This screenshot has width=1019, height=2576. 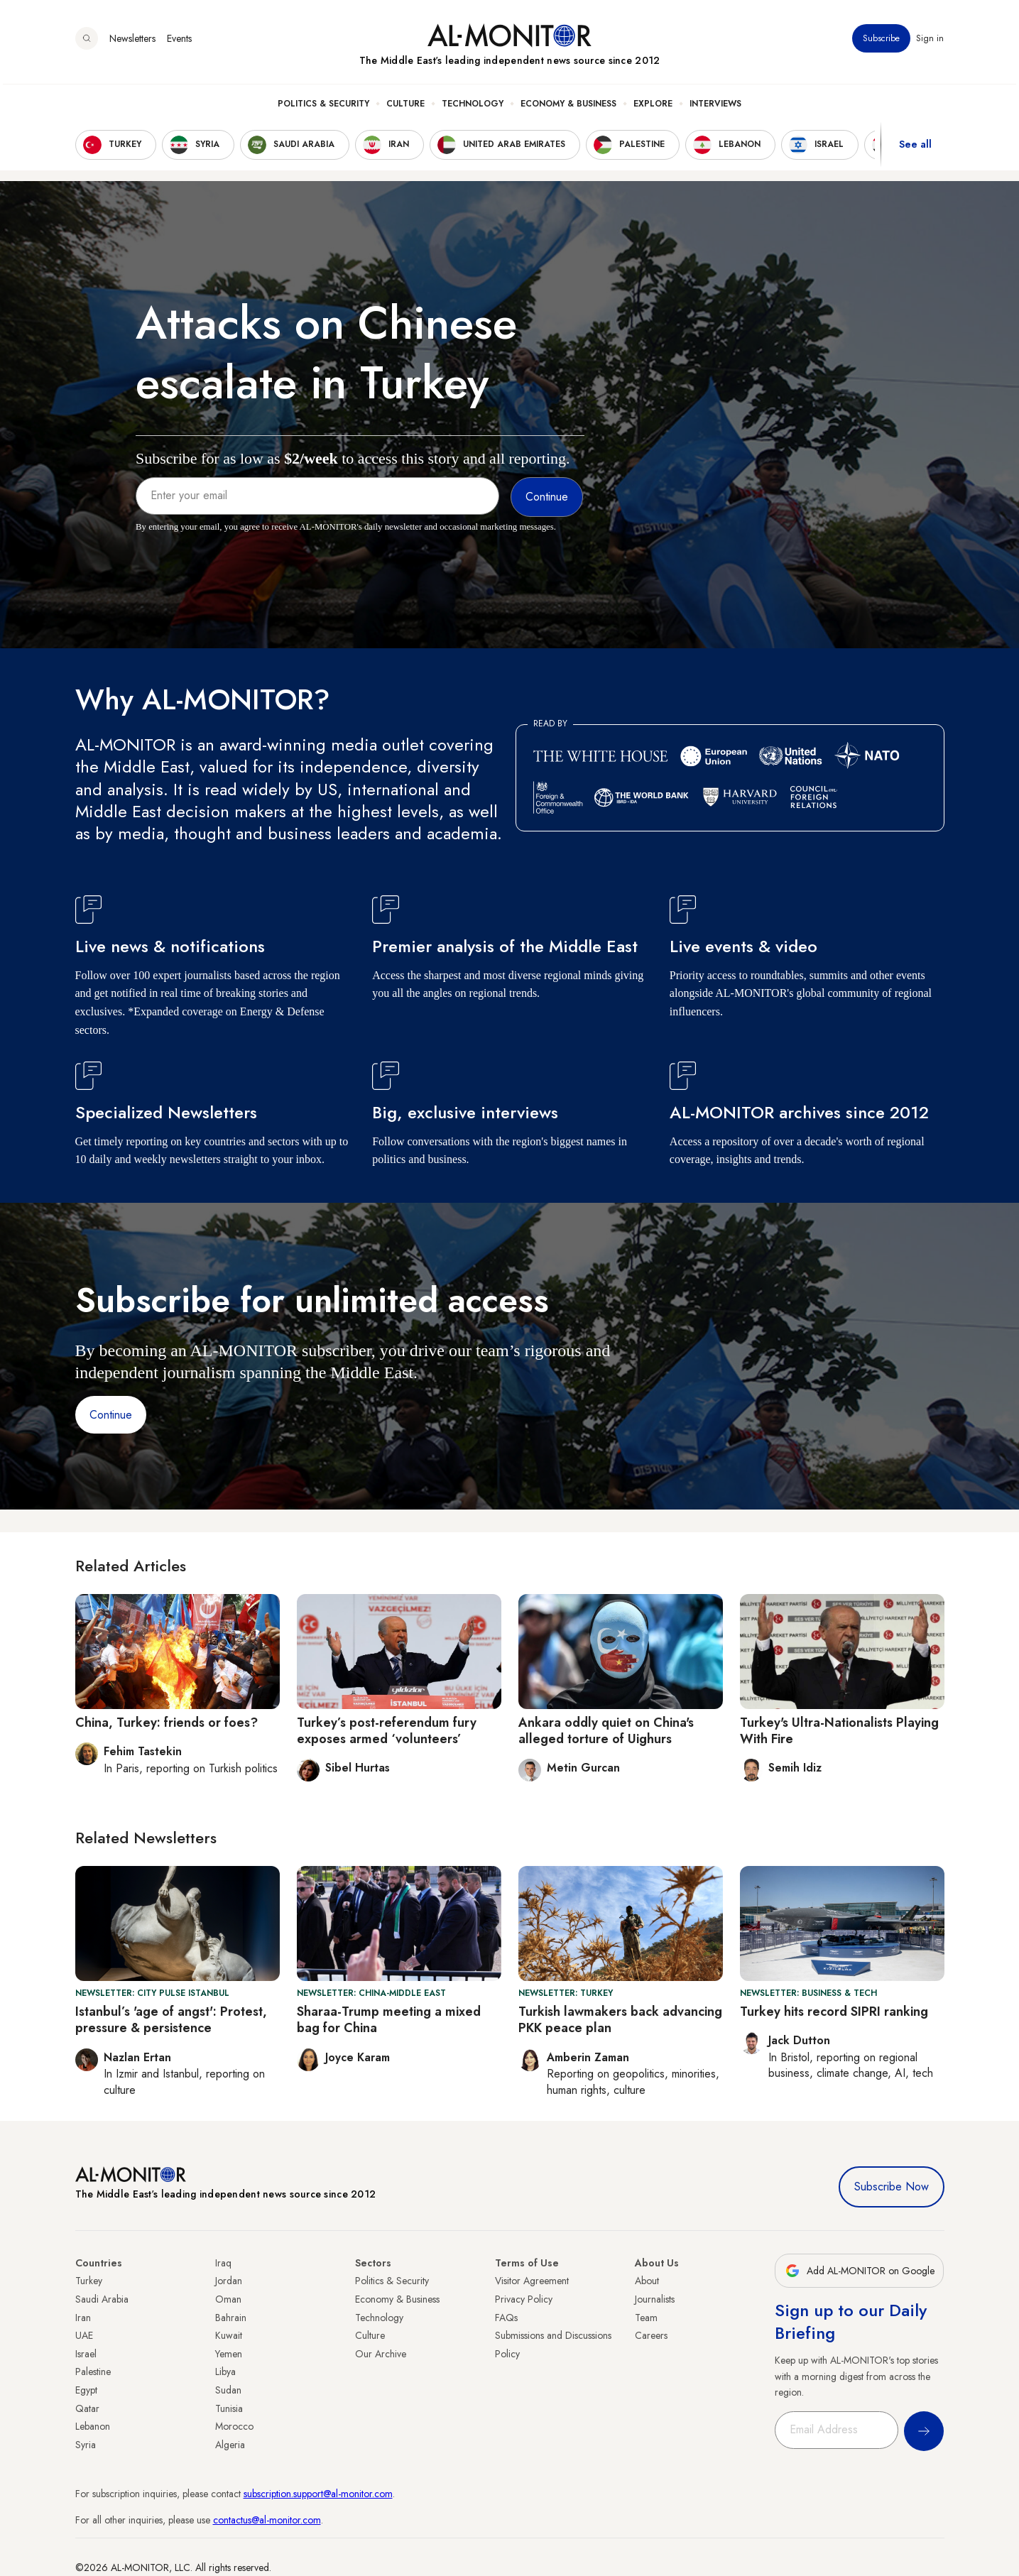 What do you see at coordinates (834, 2011) in the screenshot?
I see `Turkey hits record SIPRI ranking` at bounding box center [834, 2011].